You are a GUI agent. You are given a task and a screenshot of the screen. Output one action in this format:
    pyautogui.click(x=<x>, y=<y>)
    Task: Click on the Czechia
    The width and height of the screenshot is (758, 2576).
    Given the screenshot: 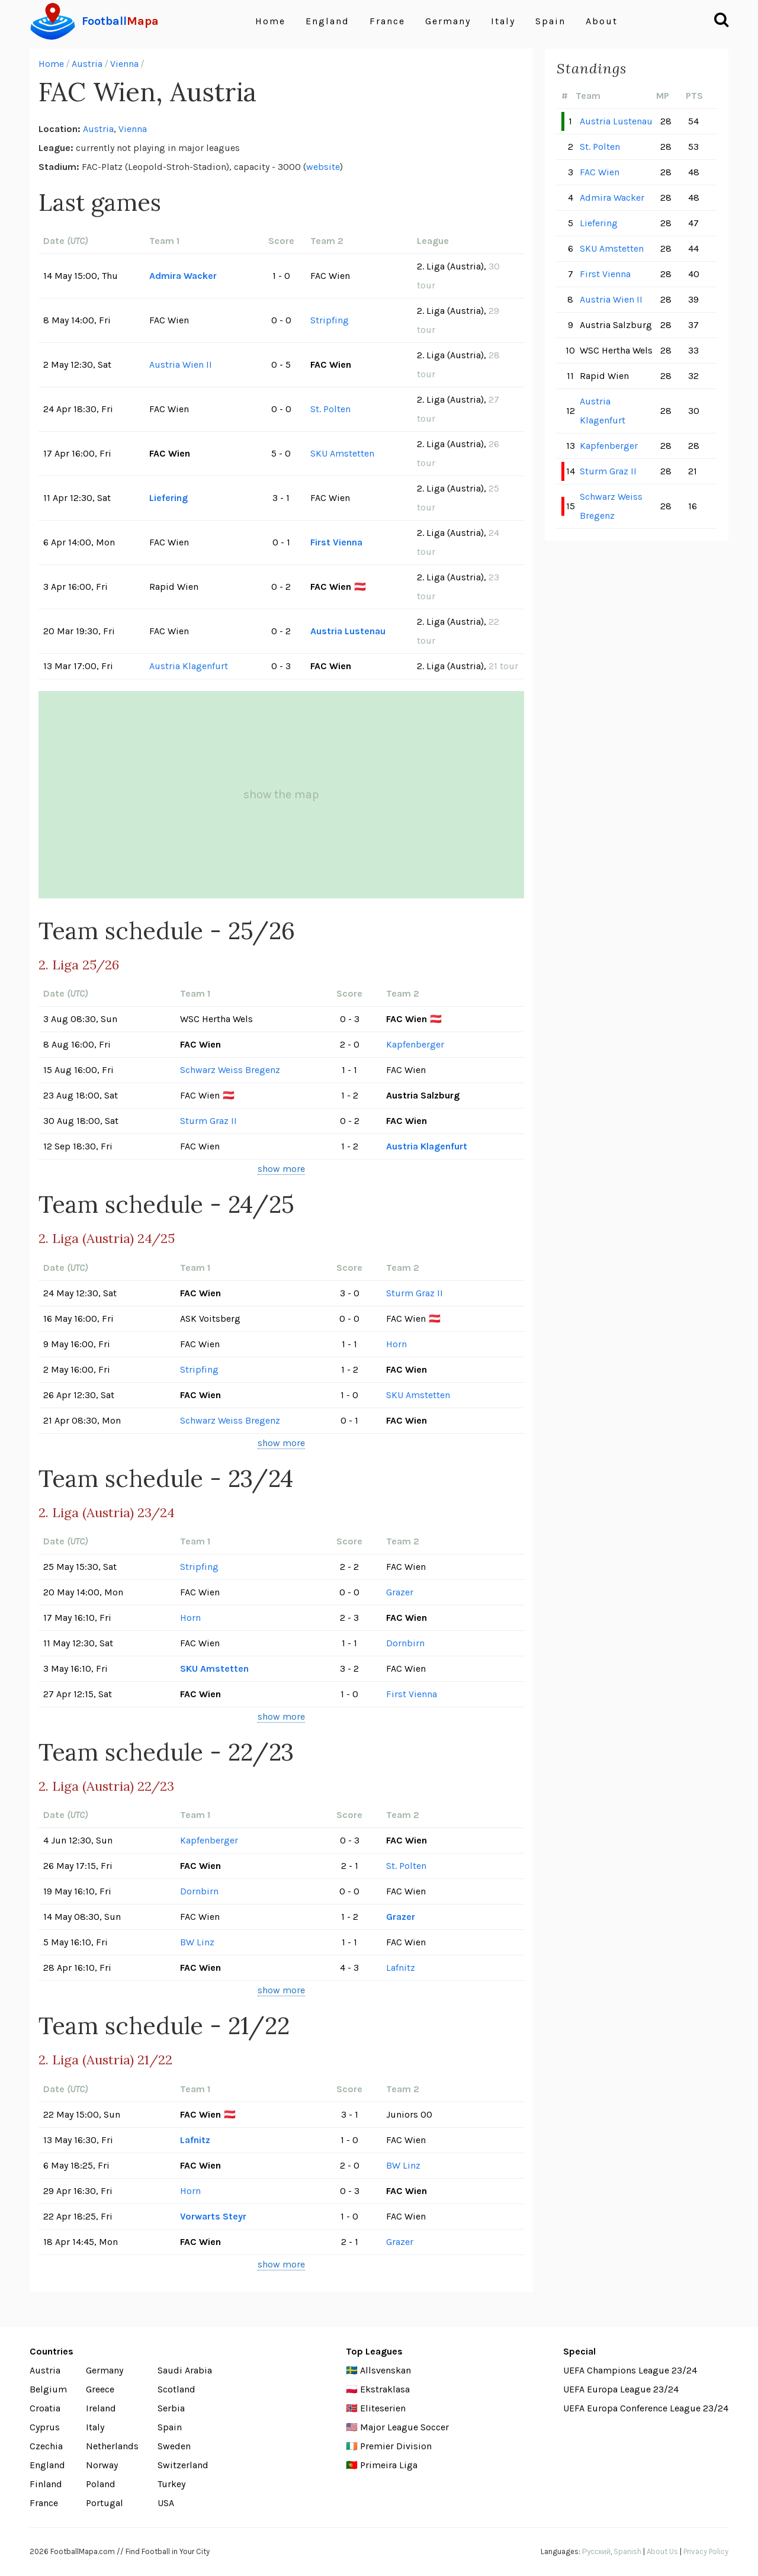 What is the action you would take?
    pyautogui.click(x=46, y=2446)
    